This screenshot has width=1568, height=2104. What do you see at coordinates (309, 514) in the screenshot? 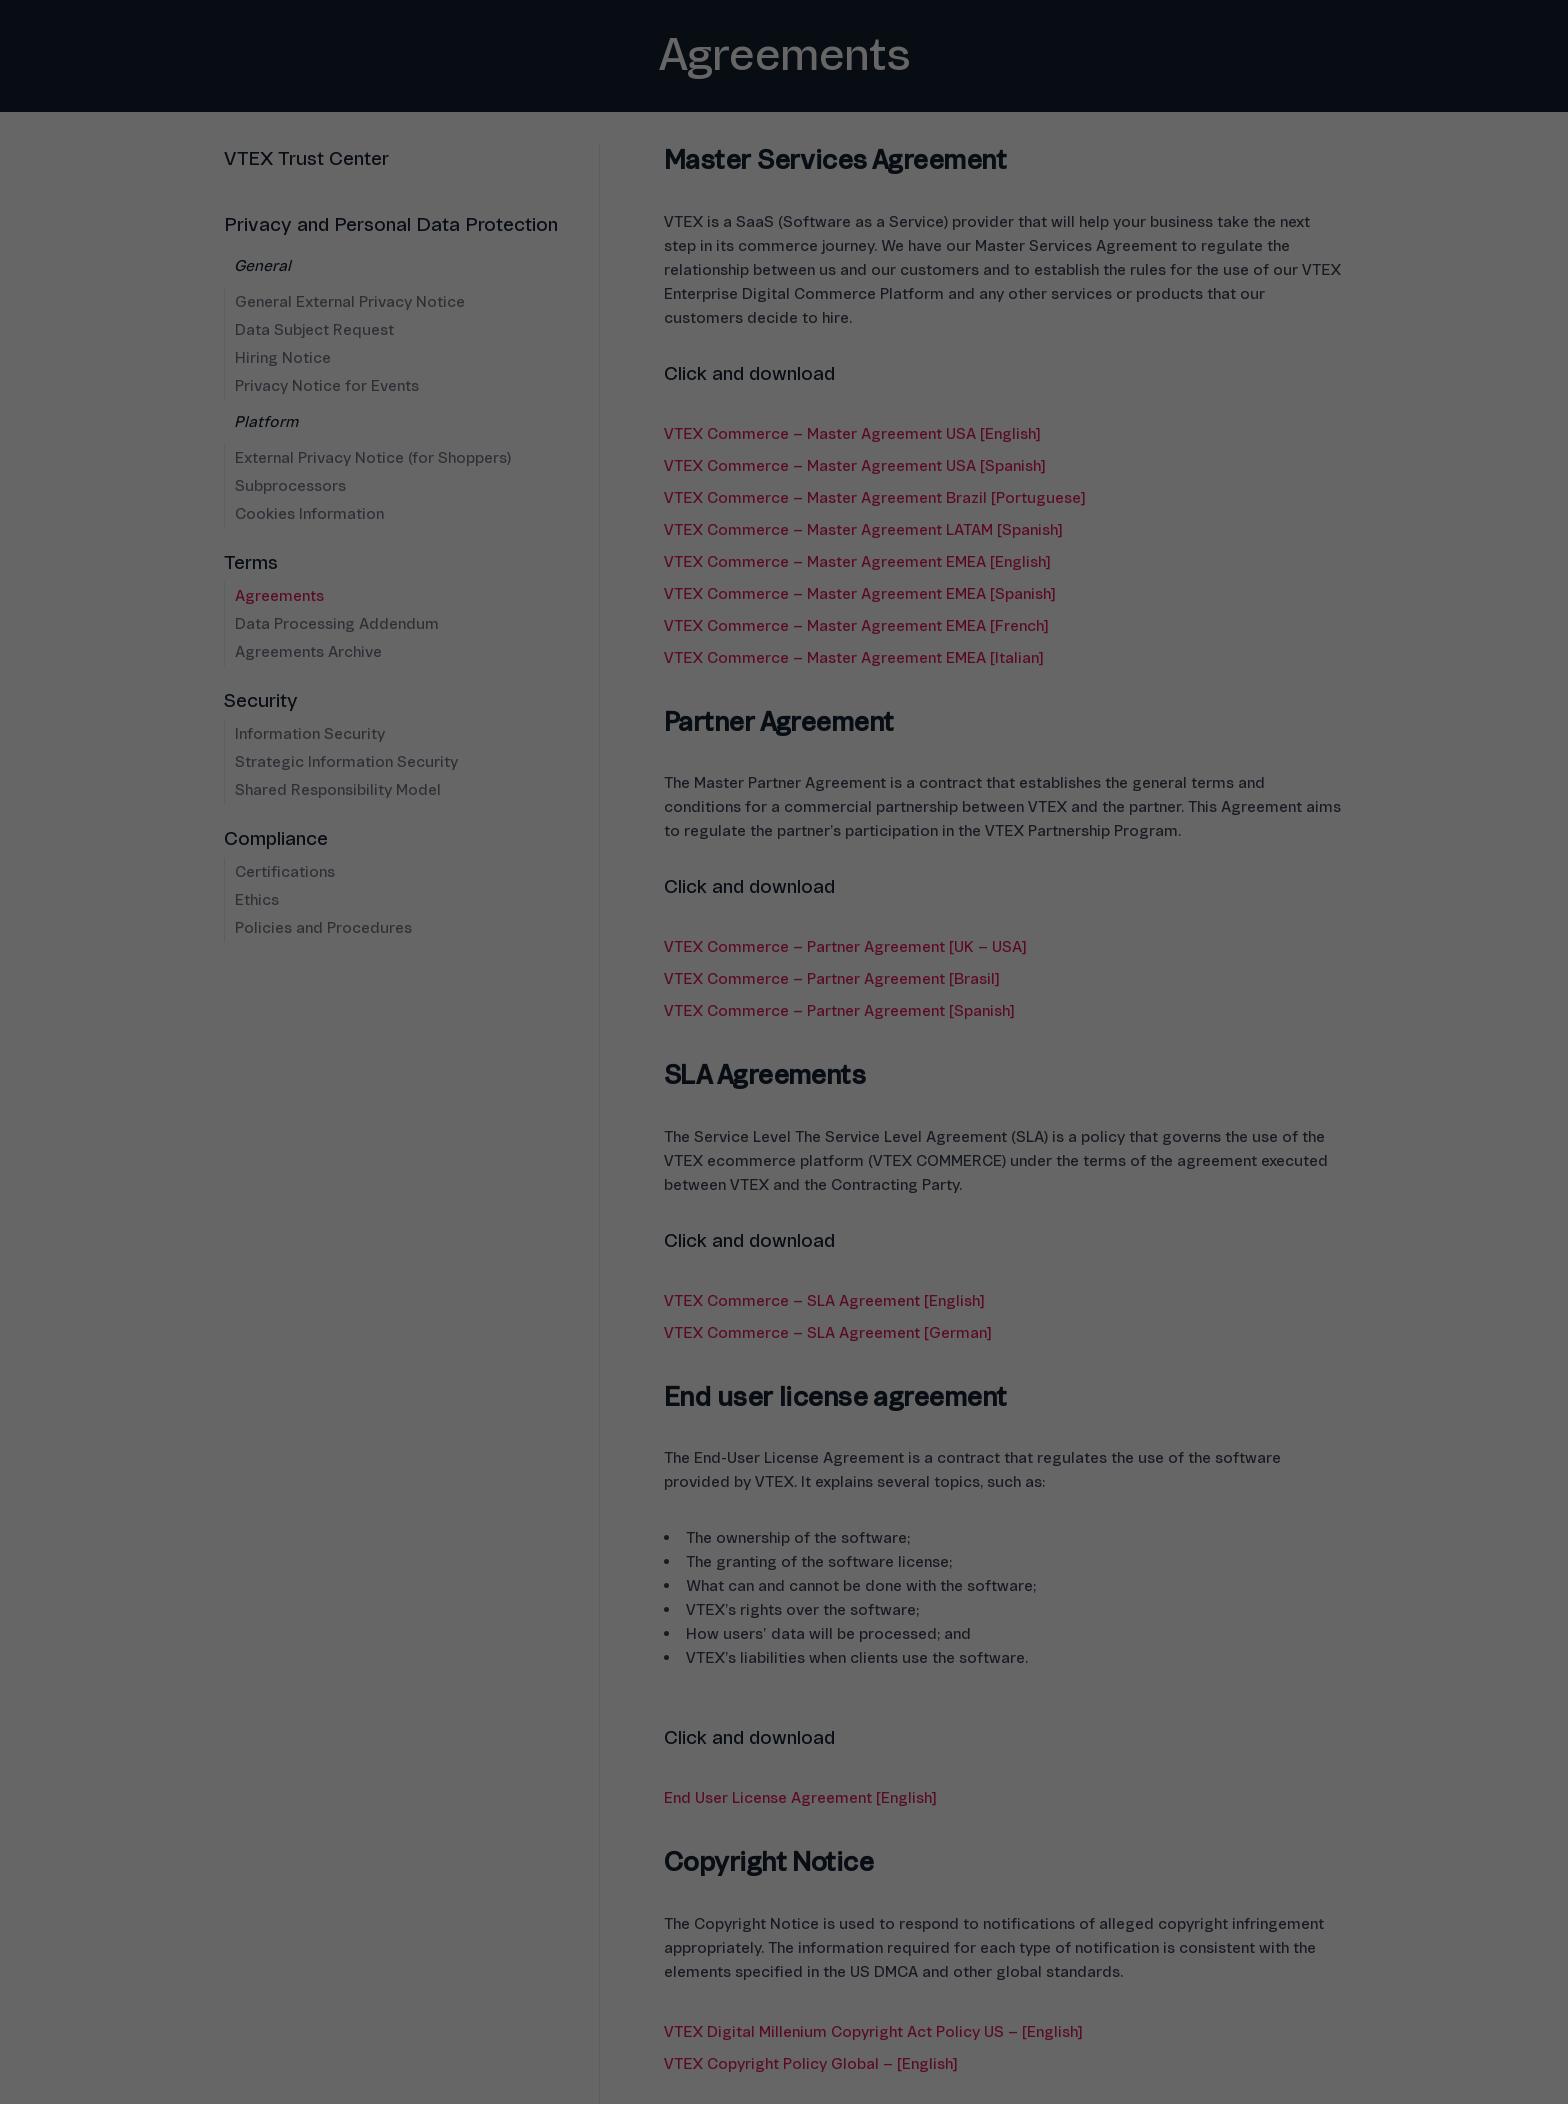
I see `Cookies Information` at bounding box center [309, 514].